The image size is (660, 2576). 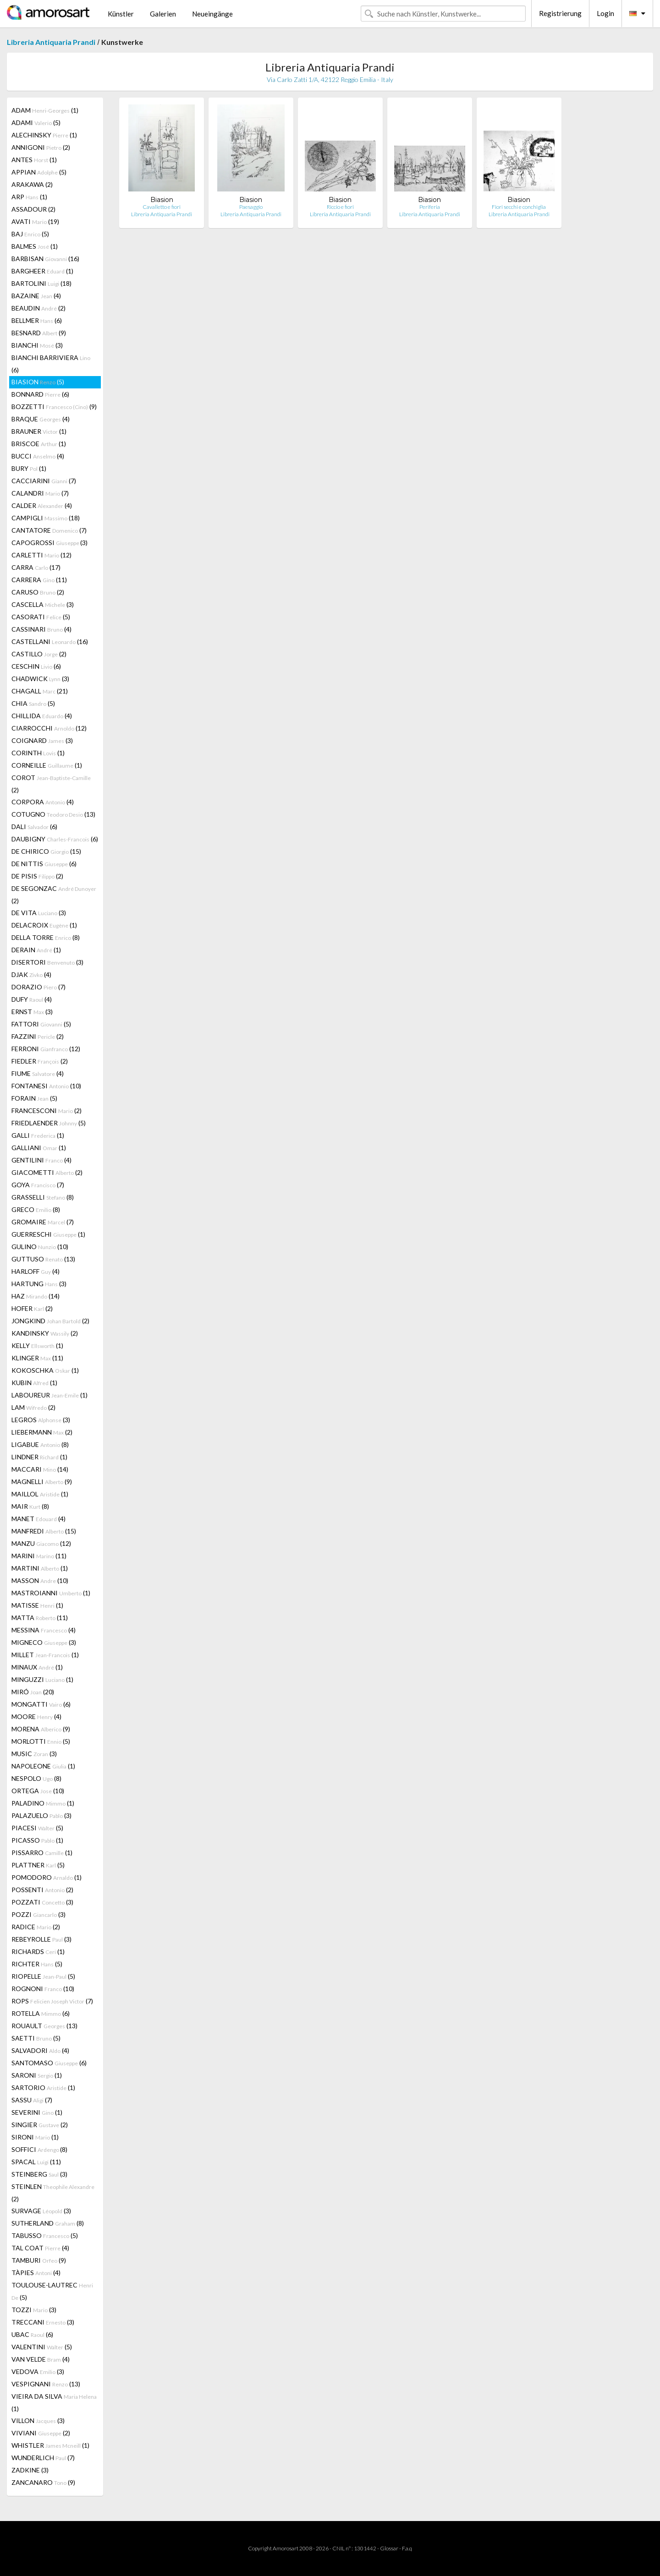 What do you see at coordinates (163, 14) in the screenshot?
I see `Galerien` at bounding box center [163, 14].